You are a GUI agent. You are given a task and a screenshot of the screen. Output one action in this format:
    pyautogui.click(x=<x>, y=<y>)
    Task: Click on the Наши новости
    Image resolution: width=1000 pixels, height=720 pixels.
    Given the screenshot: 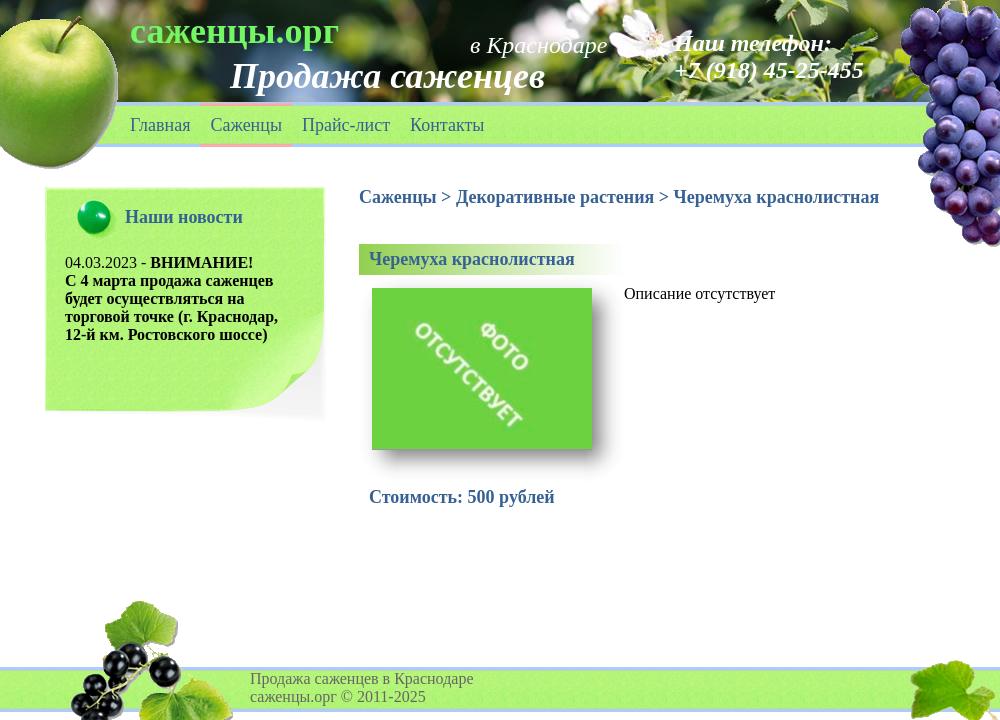 What is the action you would take?
    pyautogui.click(x=184, y=217)
    